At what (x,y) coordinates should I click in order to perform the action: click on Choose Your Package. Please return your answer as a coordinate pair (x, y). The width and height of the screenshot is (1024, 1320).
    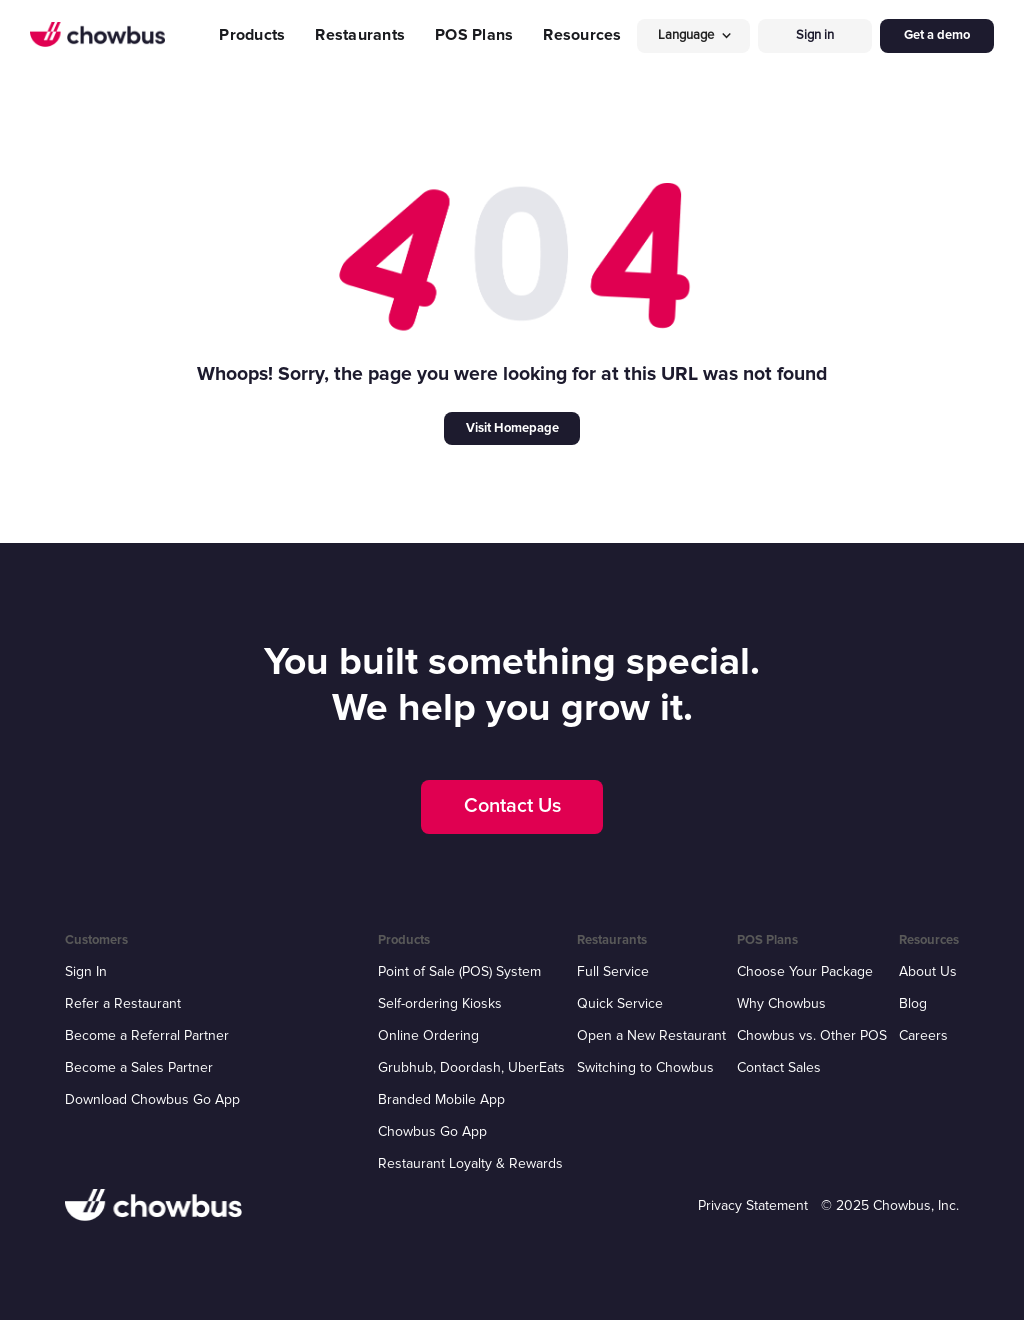
    Looking at the image, I should click on (805, 971).